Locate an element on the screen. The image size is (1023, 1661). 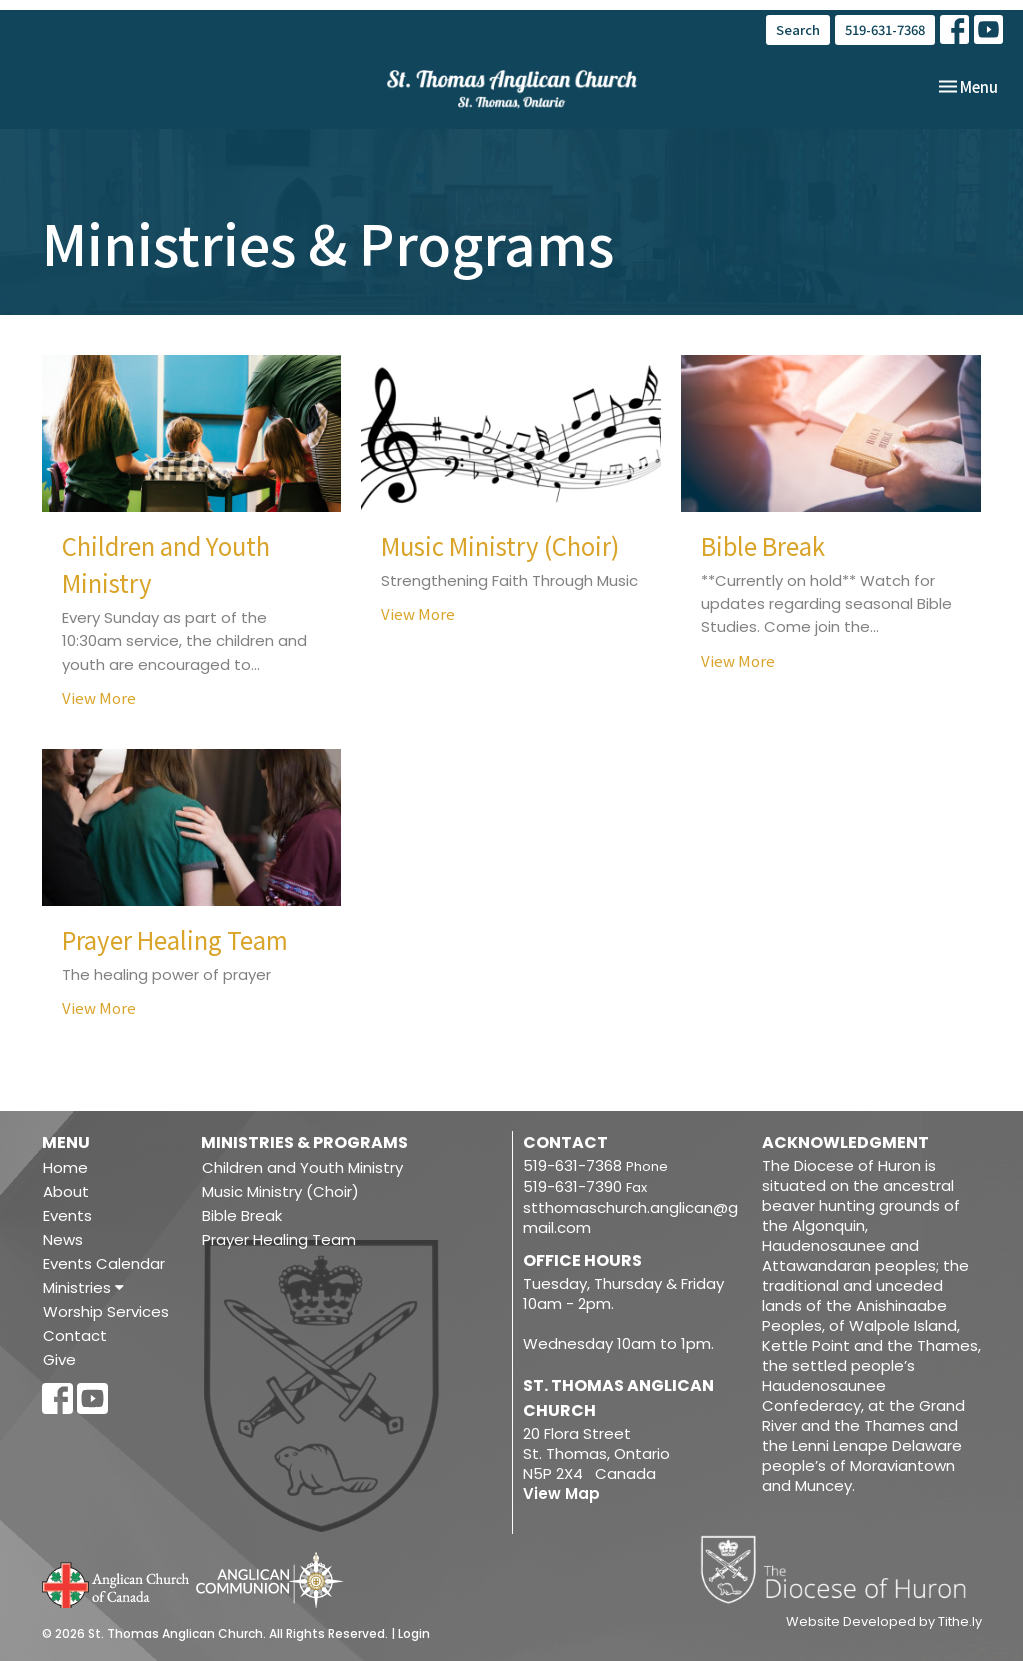
Give is located at coordinates (59, 1359).